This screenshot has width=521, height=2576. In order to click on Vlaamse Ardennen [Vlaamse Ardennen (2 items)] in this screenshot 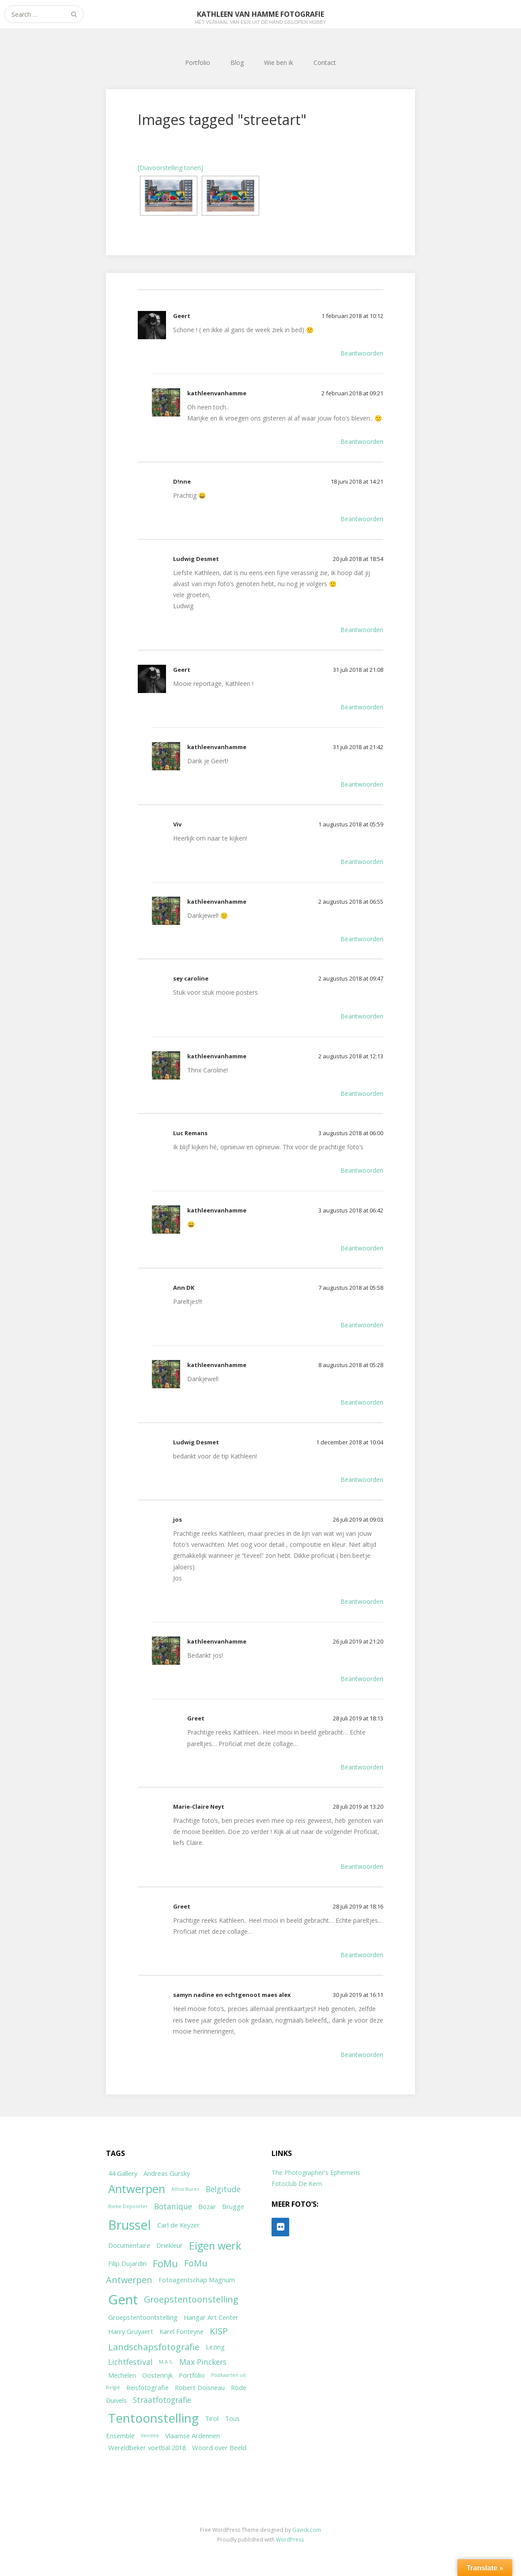, I will do `click(192, 2435)`.